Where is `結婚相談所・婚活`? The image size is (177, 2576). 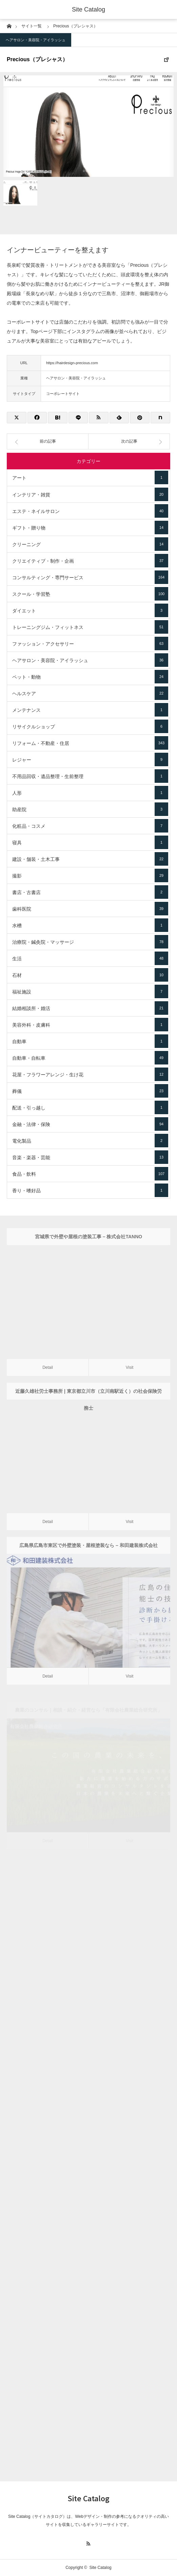 結婚相談所・婚活 is located at coordinates (90, 1008).